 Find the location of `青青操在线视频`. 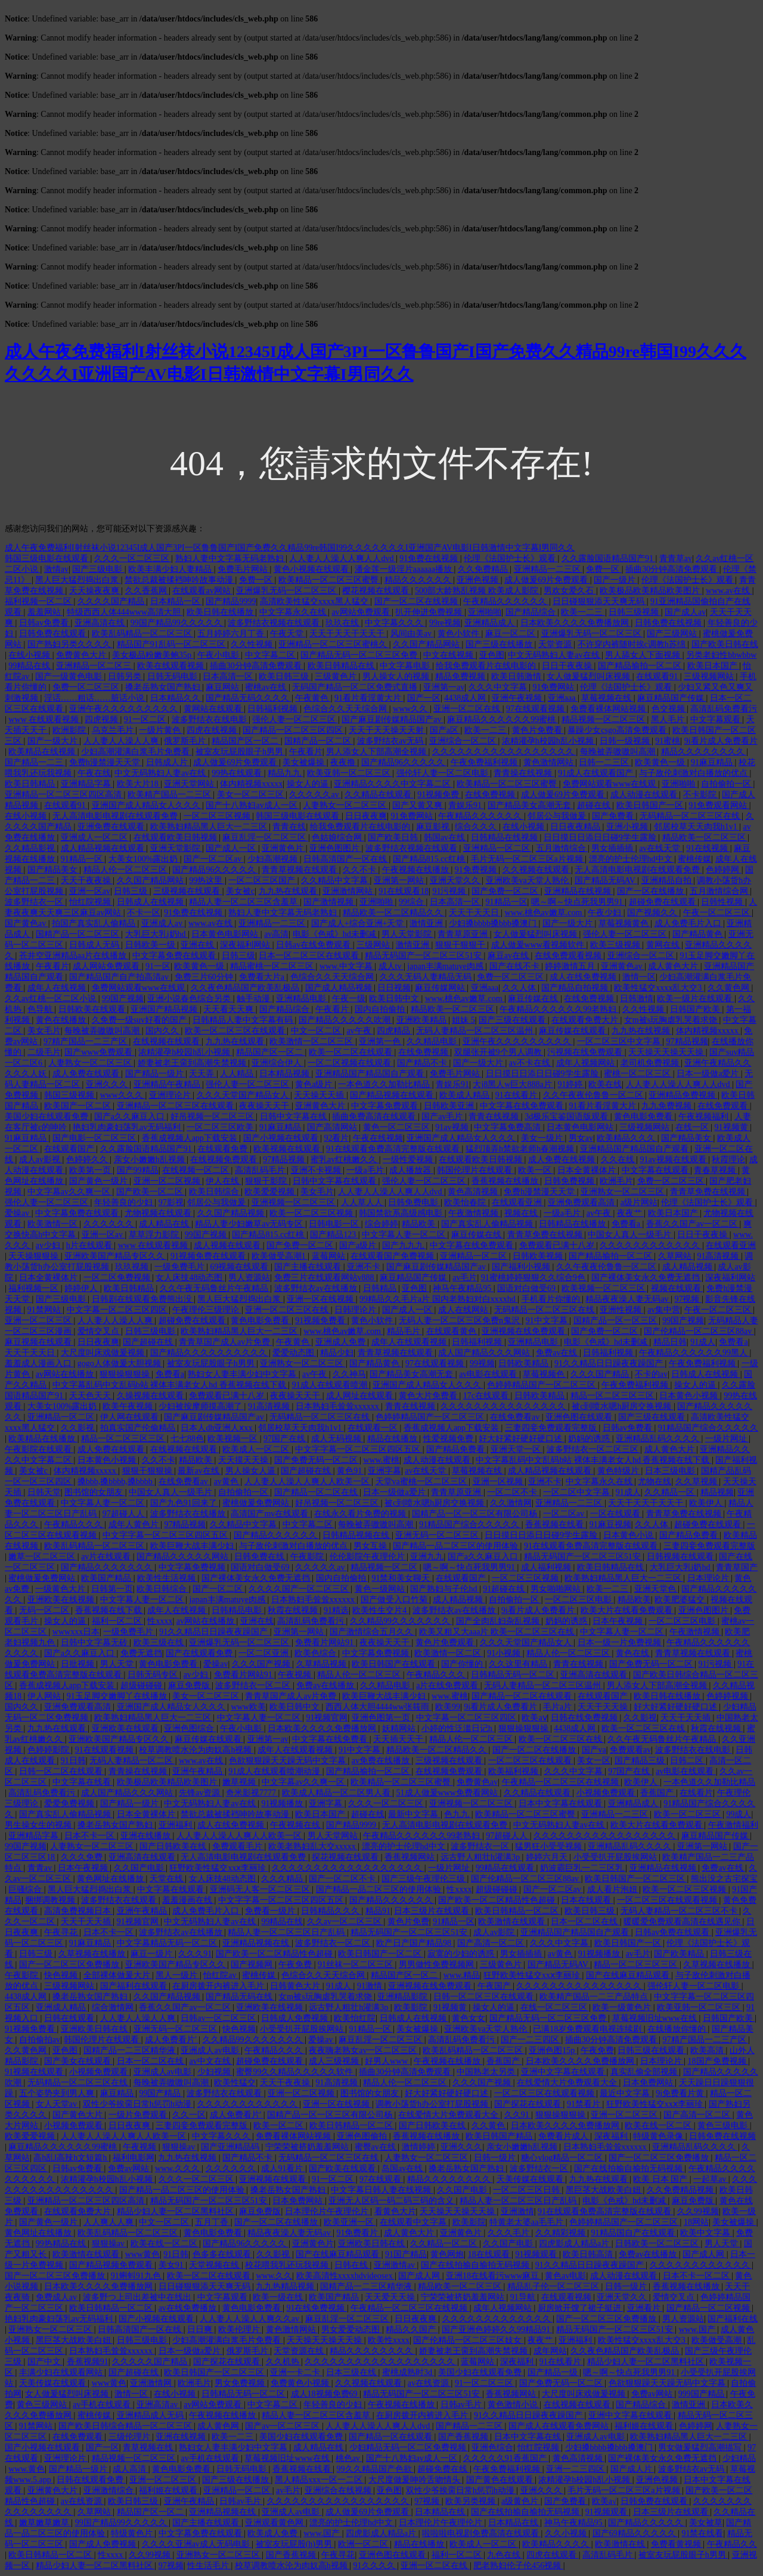

青青操在线视频 is located at coordinates (524, 773).